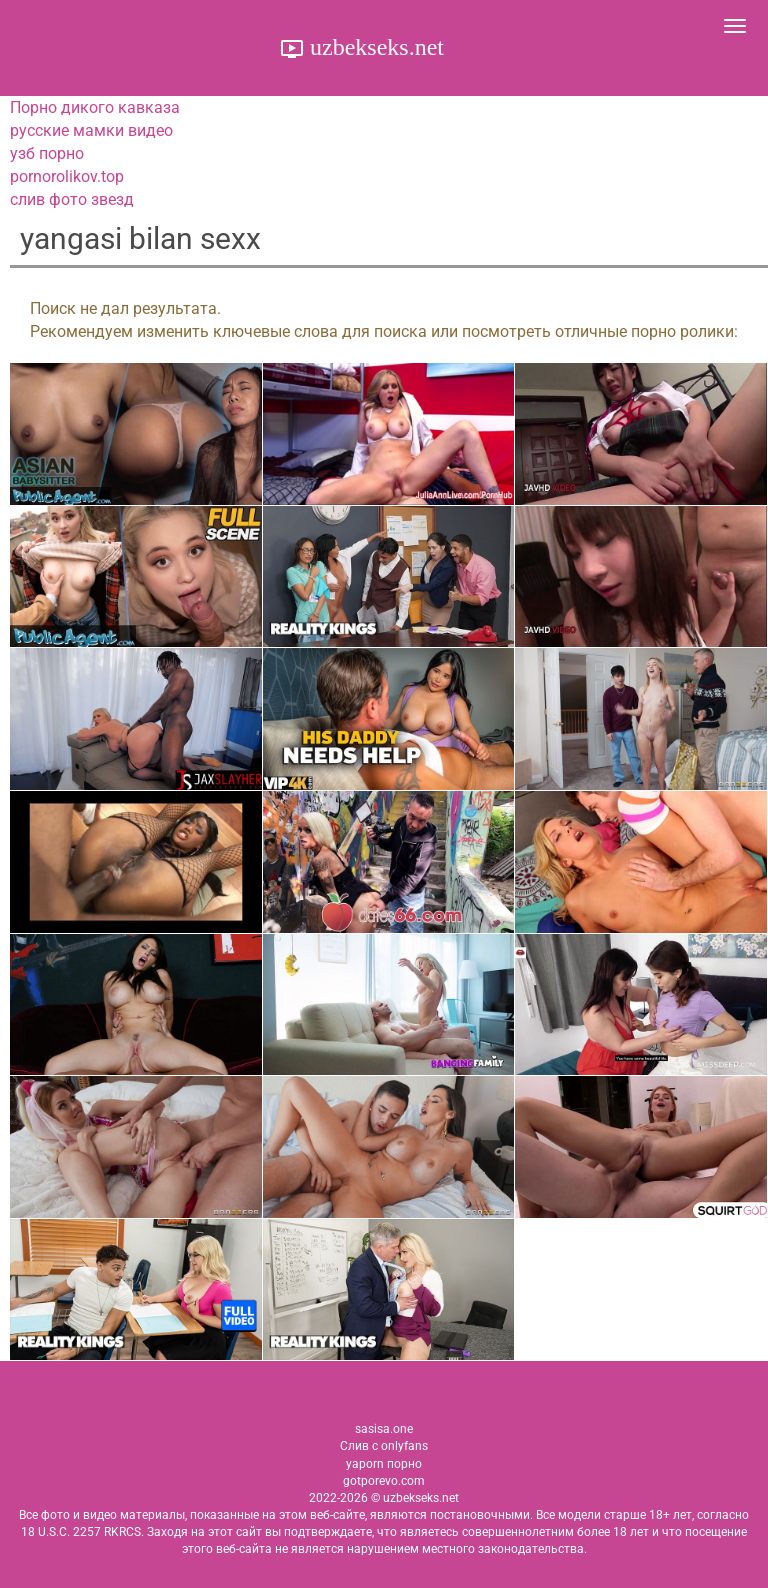 This screenshot has height=1588, width=768. What do you see at coordinates (384, 1464) in the screenshot?
I see `yaporn порно` at bounding box center [384, 1464].